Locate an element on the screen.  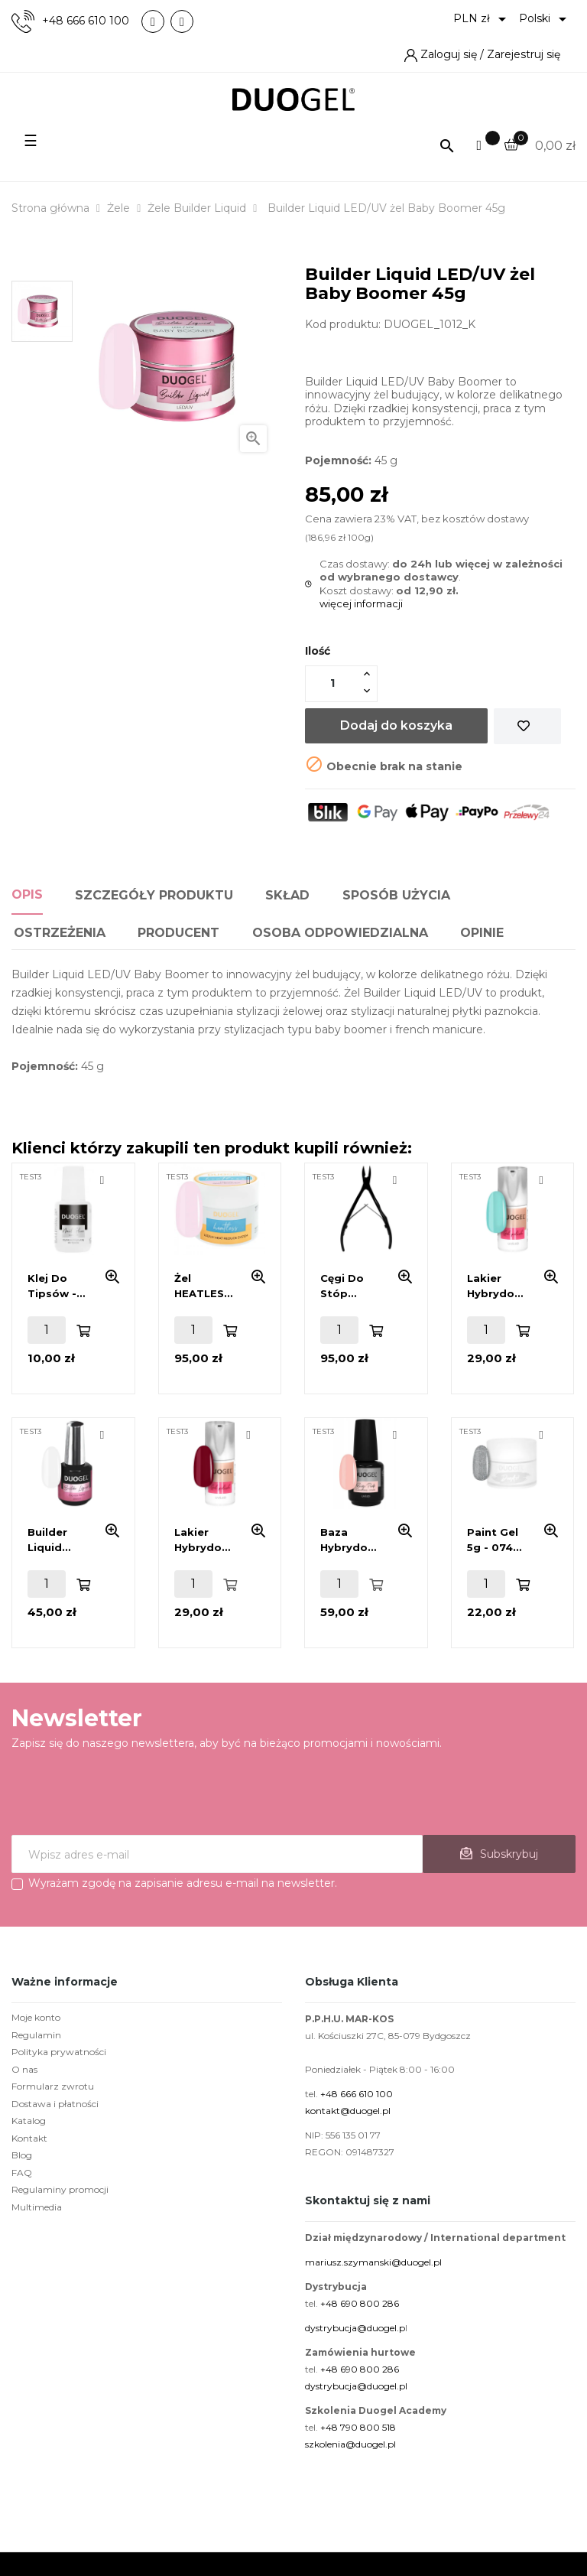
Katalog is located at coordinates (28, 2120).